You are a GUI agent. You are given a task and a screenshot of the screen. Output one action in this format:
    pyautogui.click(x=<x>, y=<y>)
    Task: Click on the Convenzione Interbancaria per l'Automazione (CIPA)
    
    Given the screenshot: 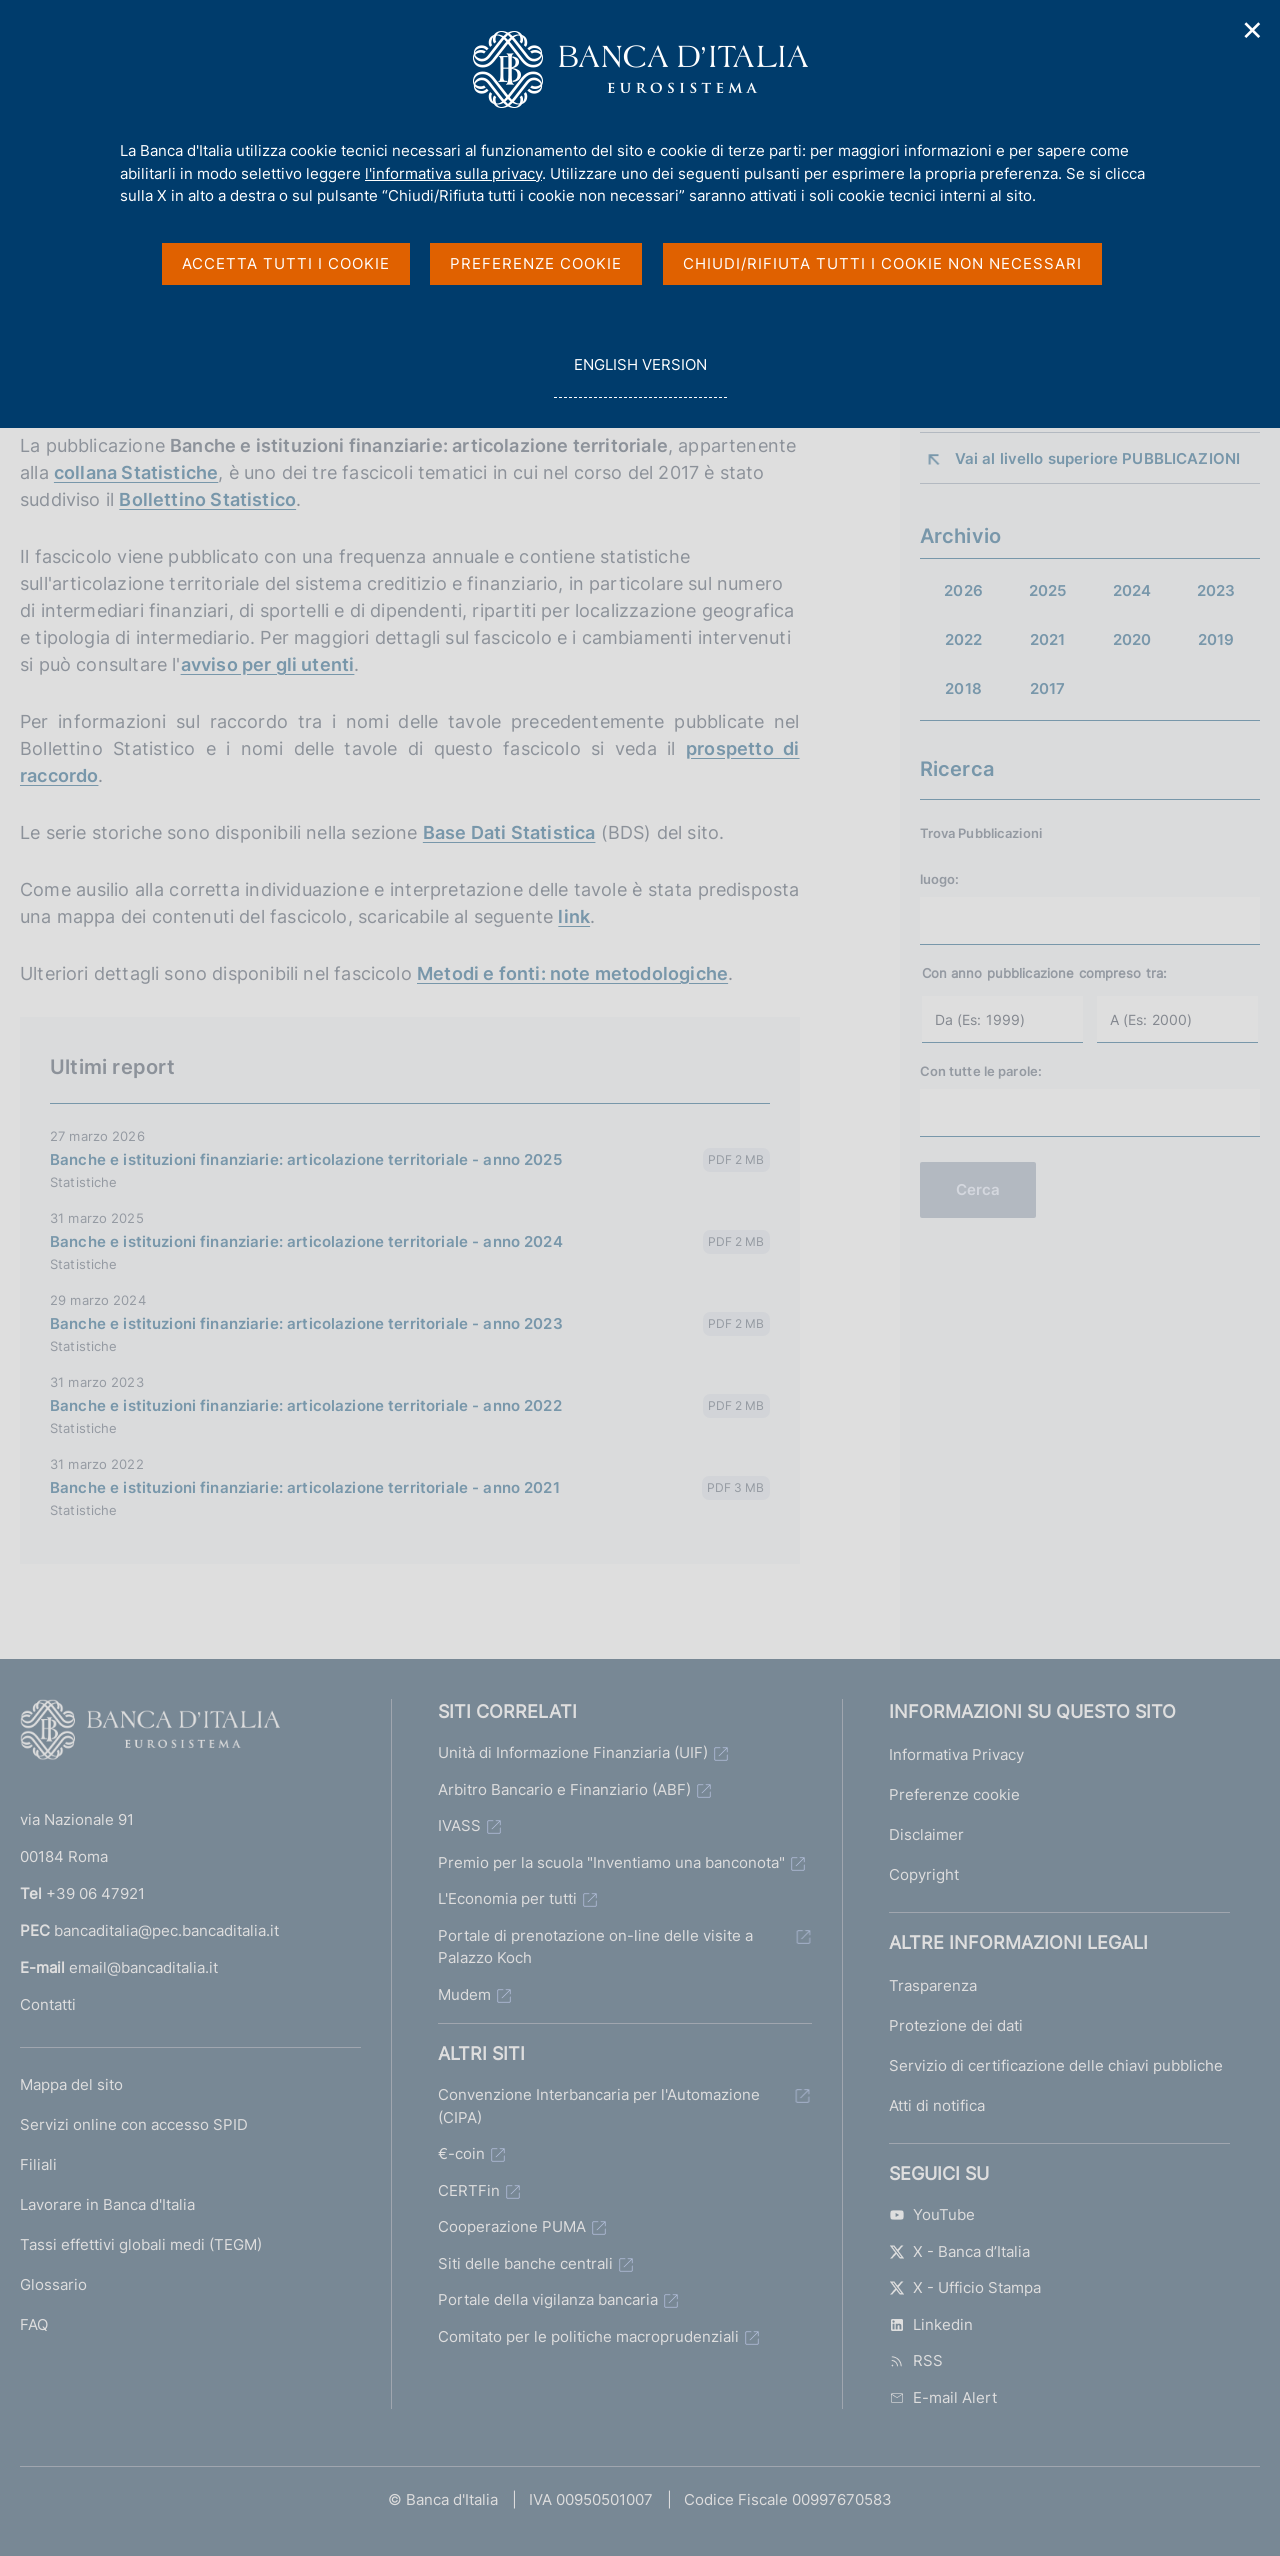 What is the action you would take?
    pyautogui.click(x=599, y=2106)
    